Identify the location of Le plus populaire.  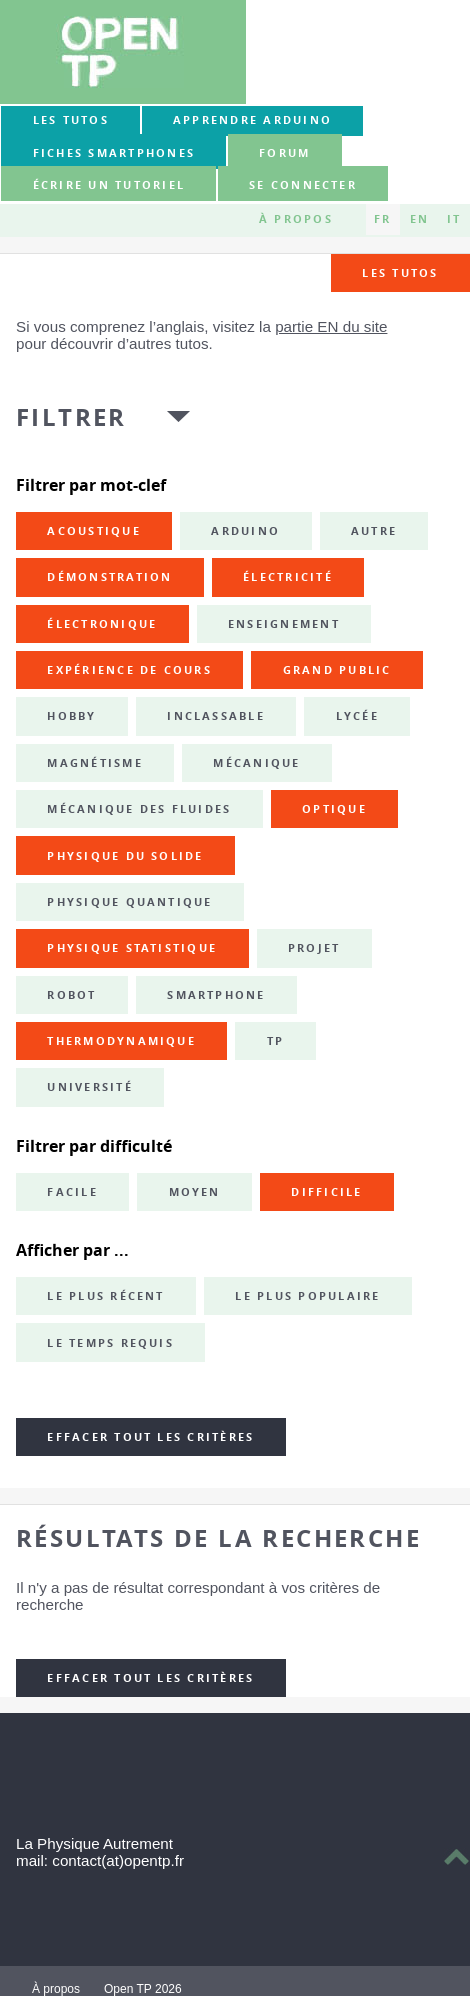
(307, 1296).